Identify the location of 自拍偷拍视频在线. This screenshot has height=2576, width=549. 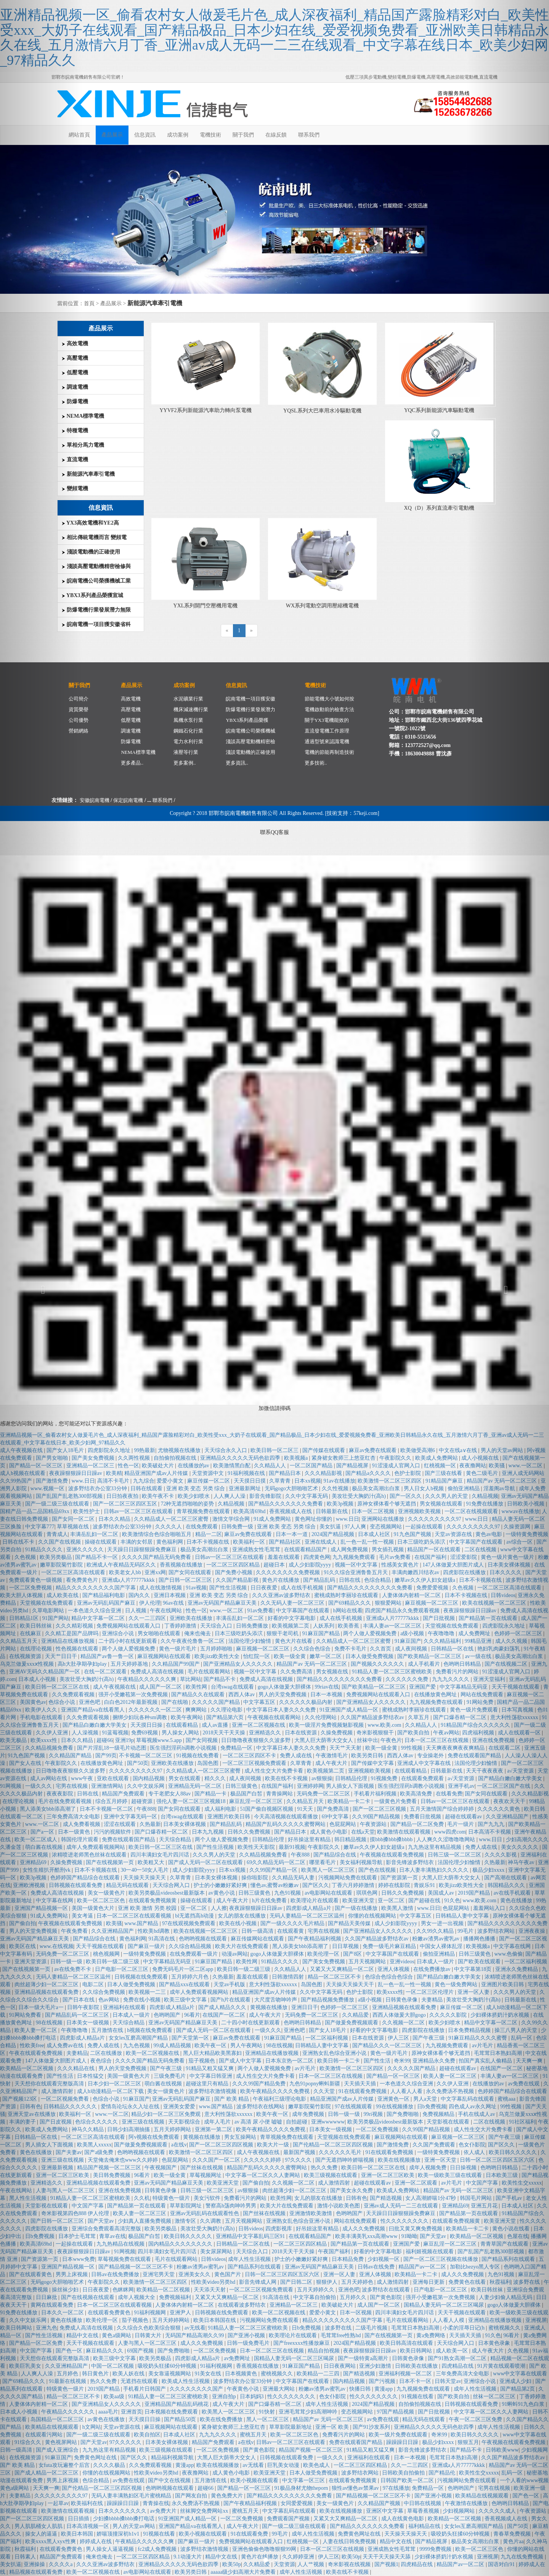
(176, 1458).